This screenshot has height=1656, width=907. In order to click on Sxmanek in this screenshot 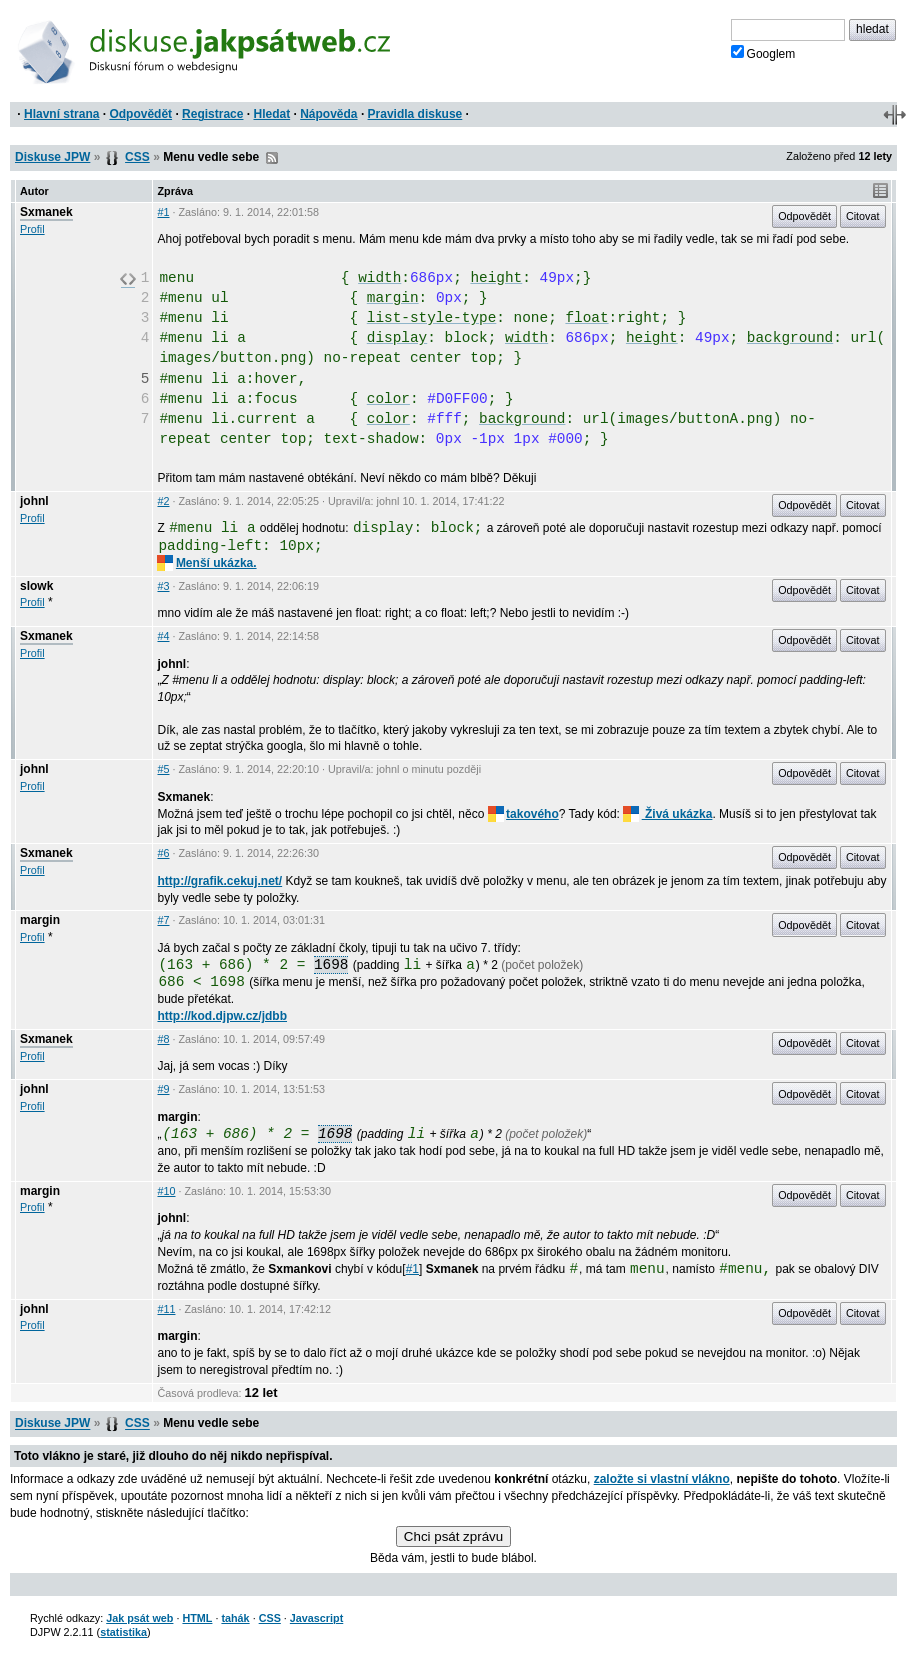, I will do `click(46, 212)`.